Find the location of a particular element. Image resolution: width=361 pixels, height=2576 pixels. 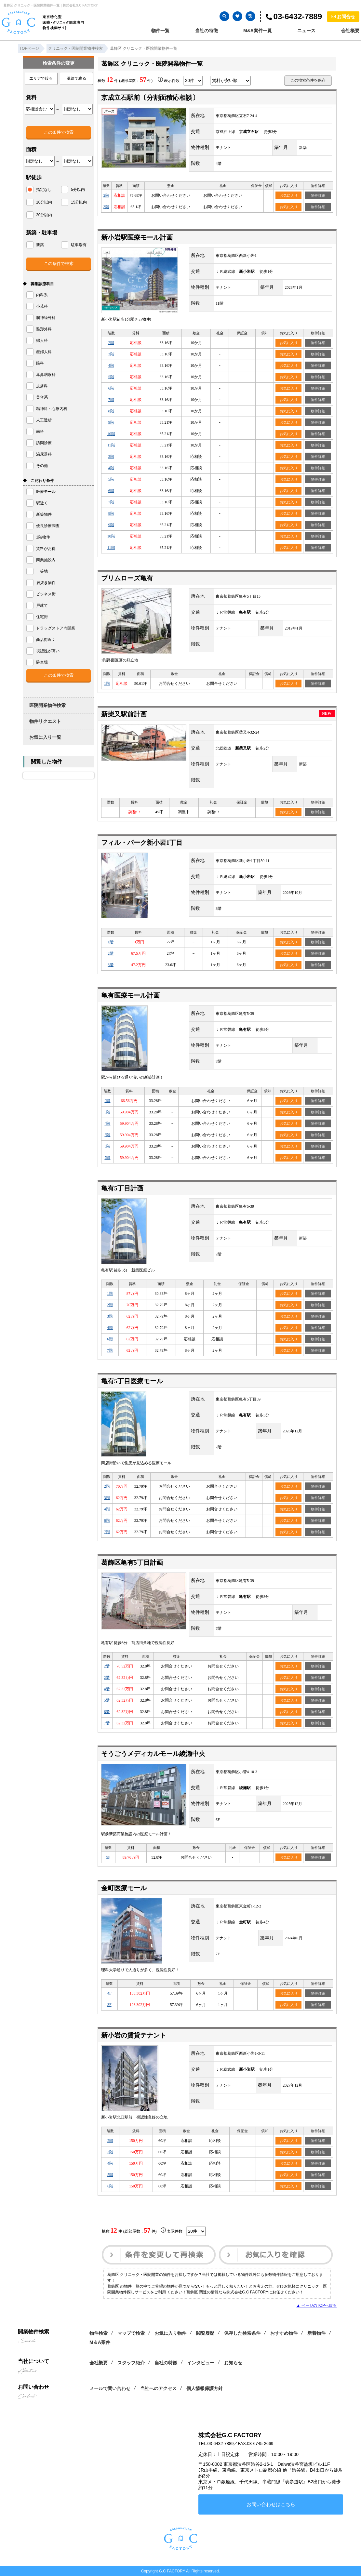

亀有5丁目計画 is located at coordinates (122, 1188).